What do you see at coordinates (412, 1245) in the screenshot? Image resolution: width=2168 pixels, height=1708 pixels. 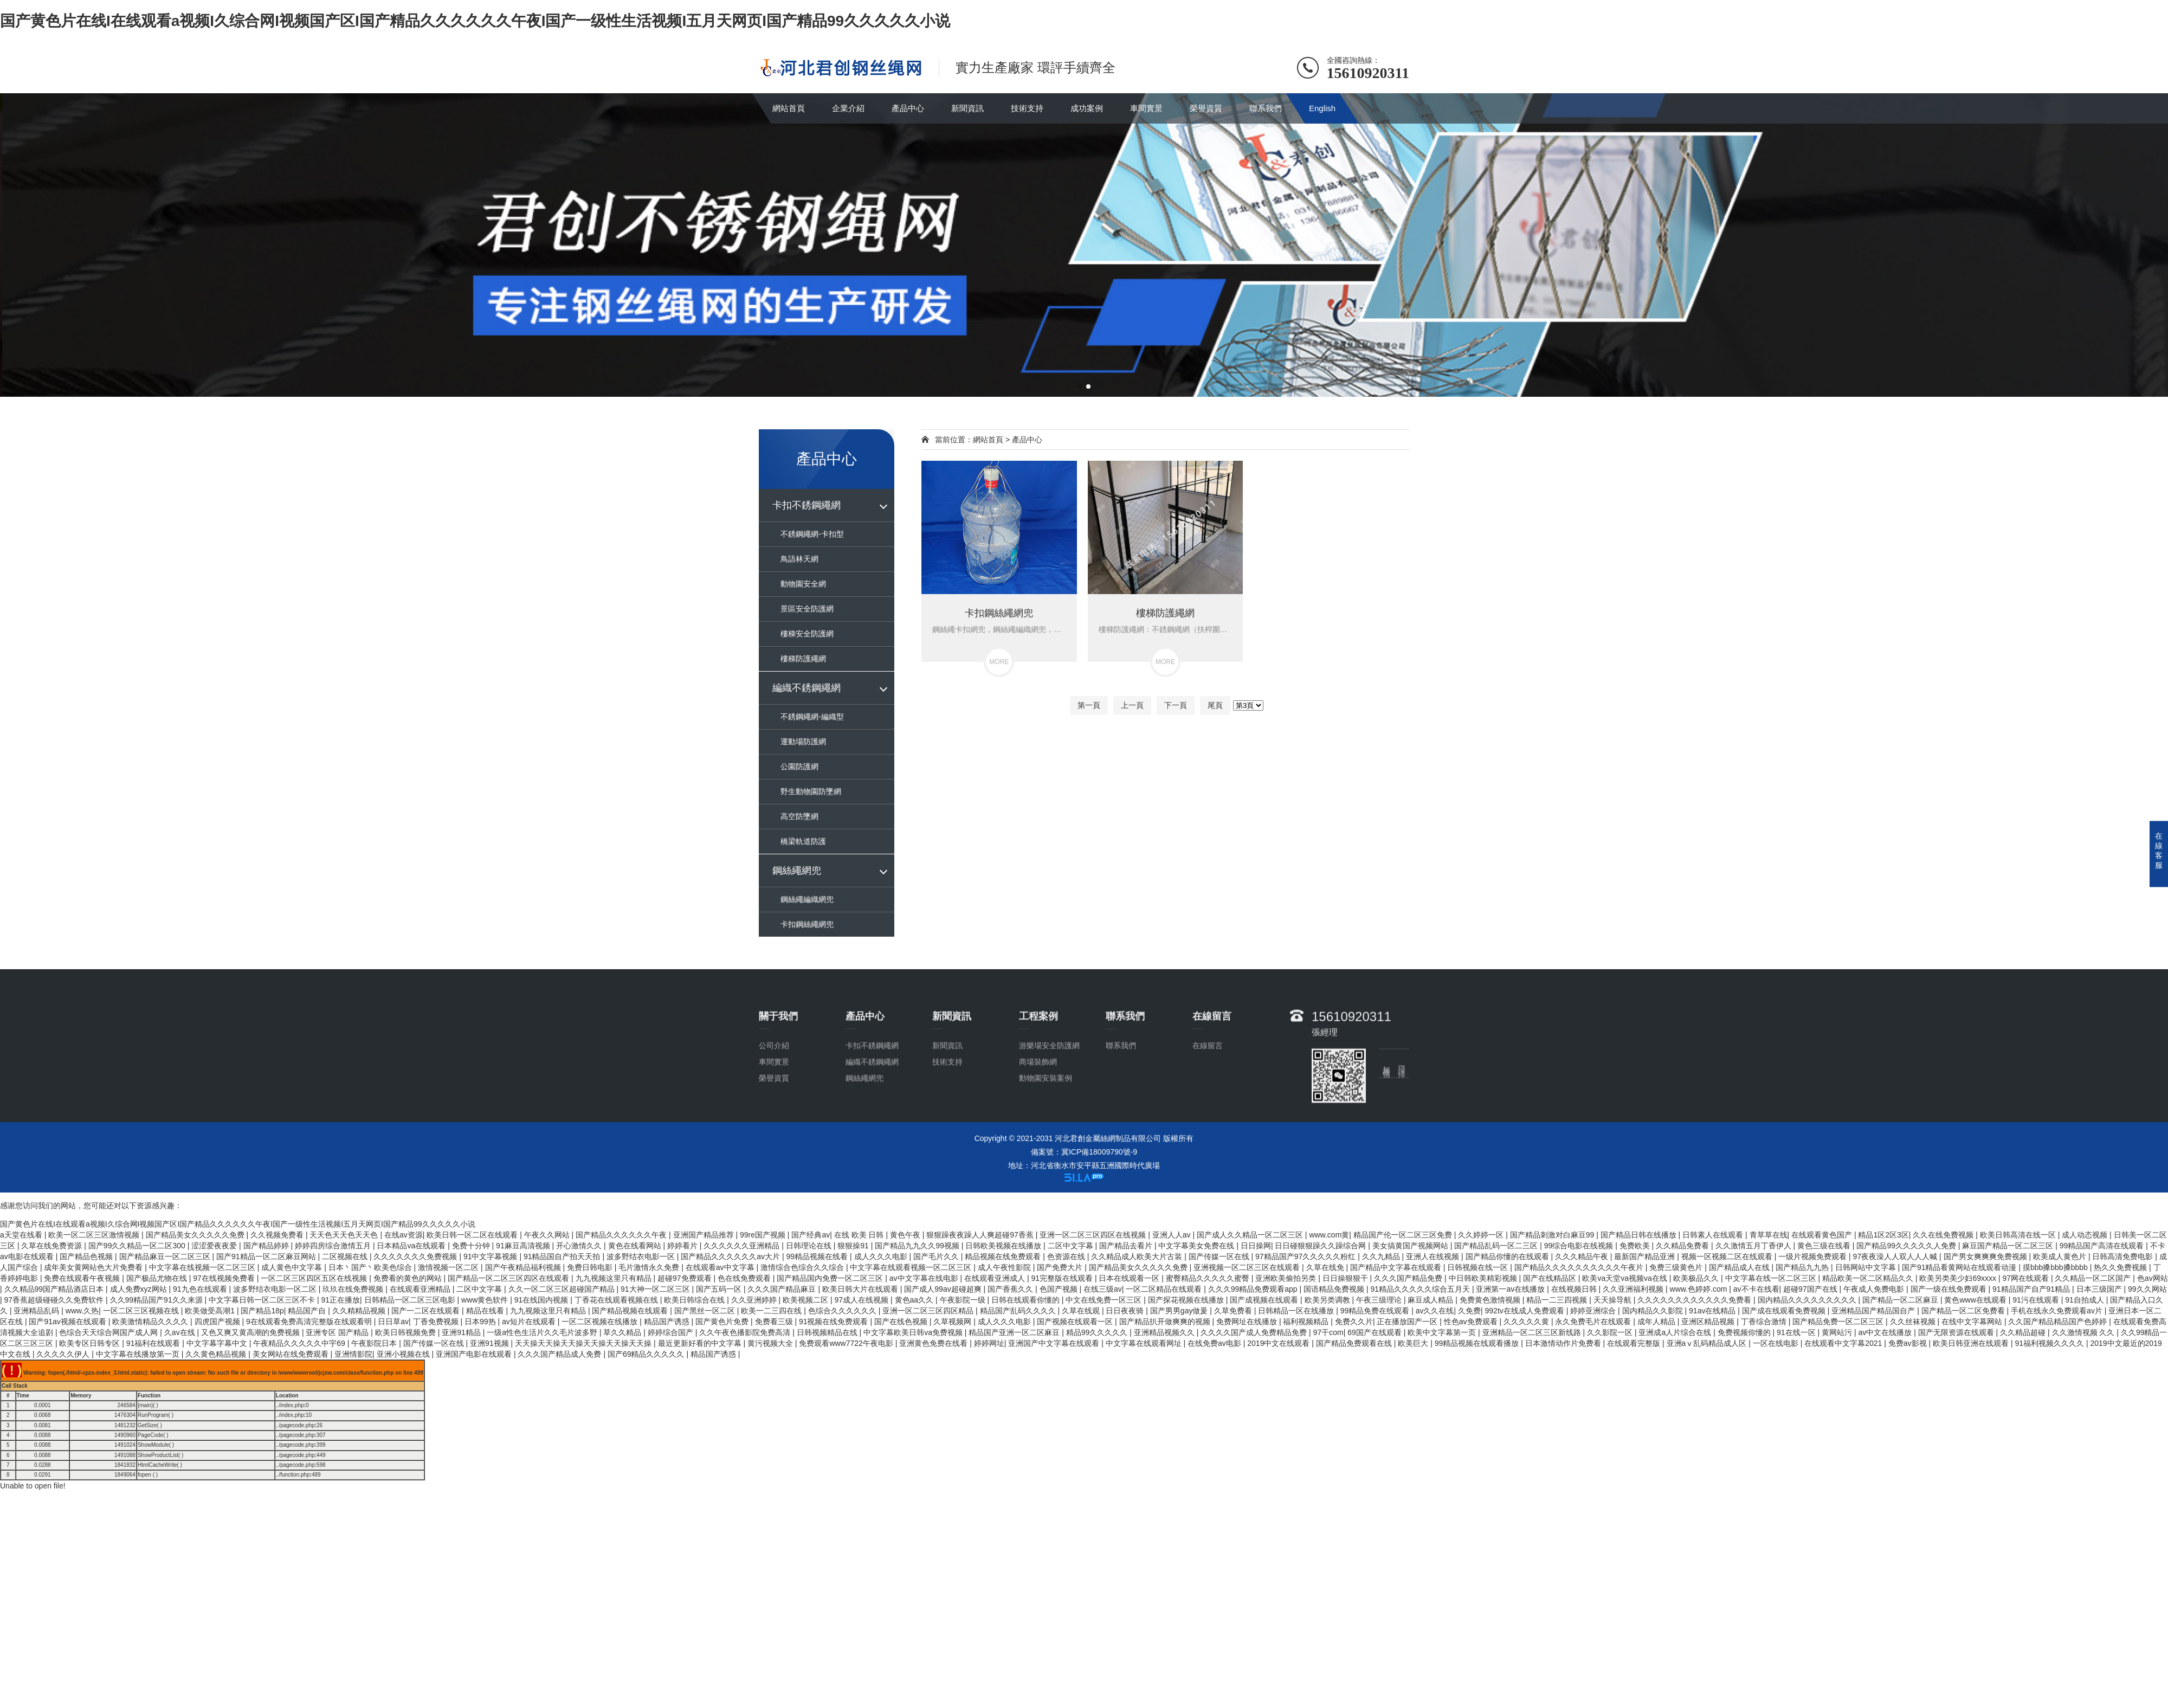 I see `日本精品va在线观看` at bounding box center [412, 1245].